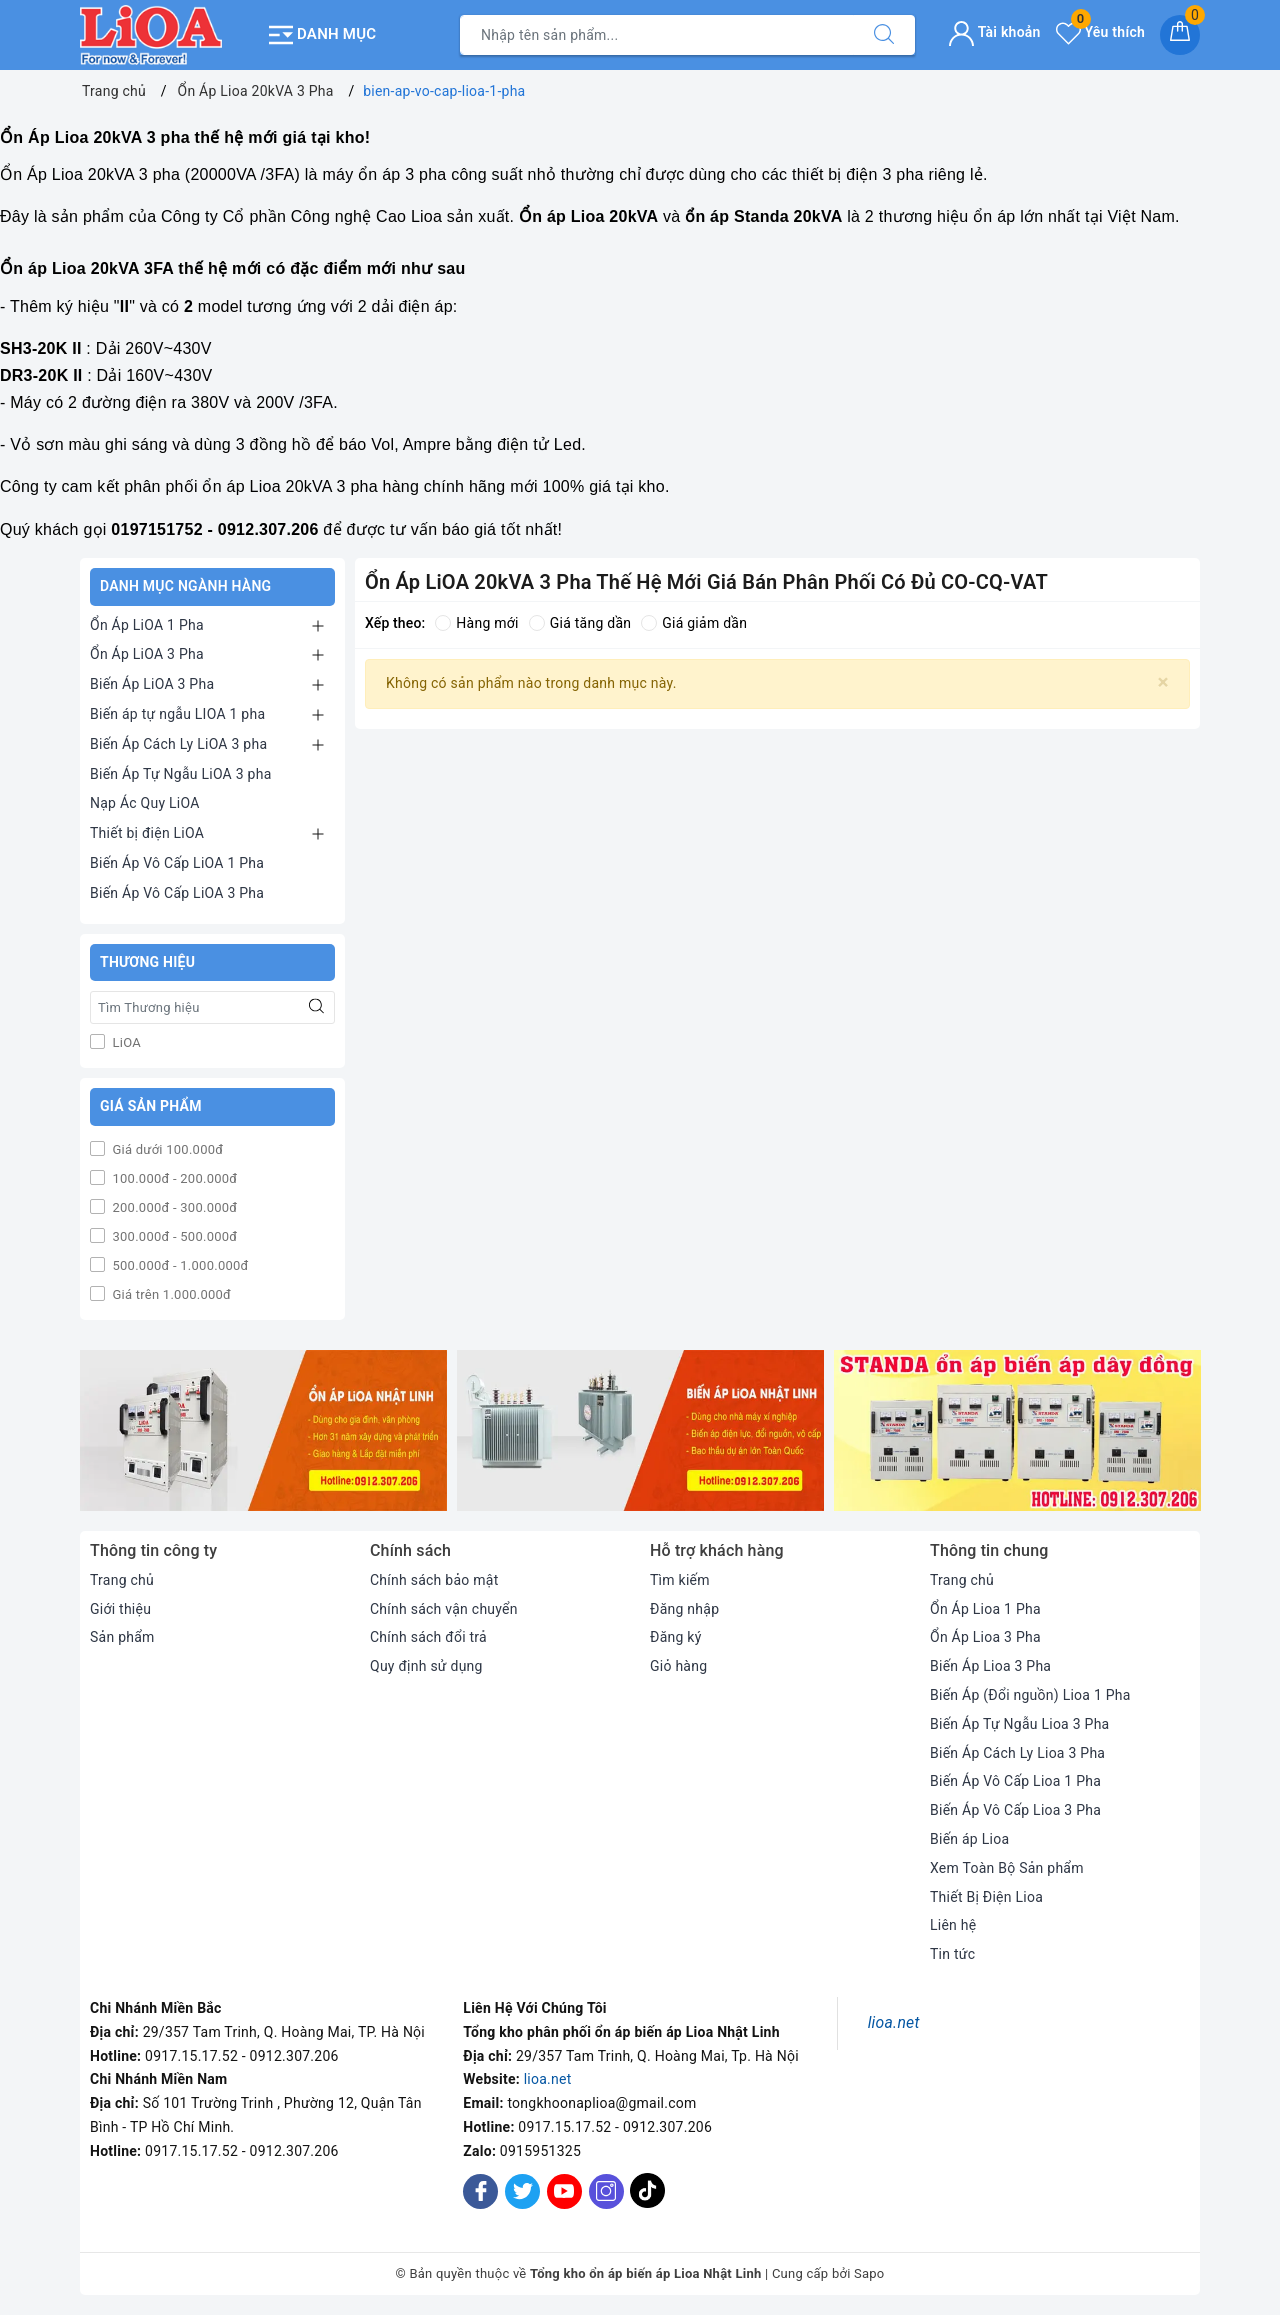 The width and height of the screenshot is (1280, 2315). Describe the element at coordinates (166, 1149) in the screenshot. I see `Giá dưới 100.000đ` at that location.